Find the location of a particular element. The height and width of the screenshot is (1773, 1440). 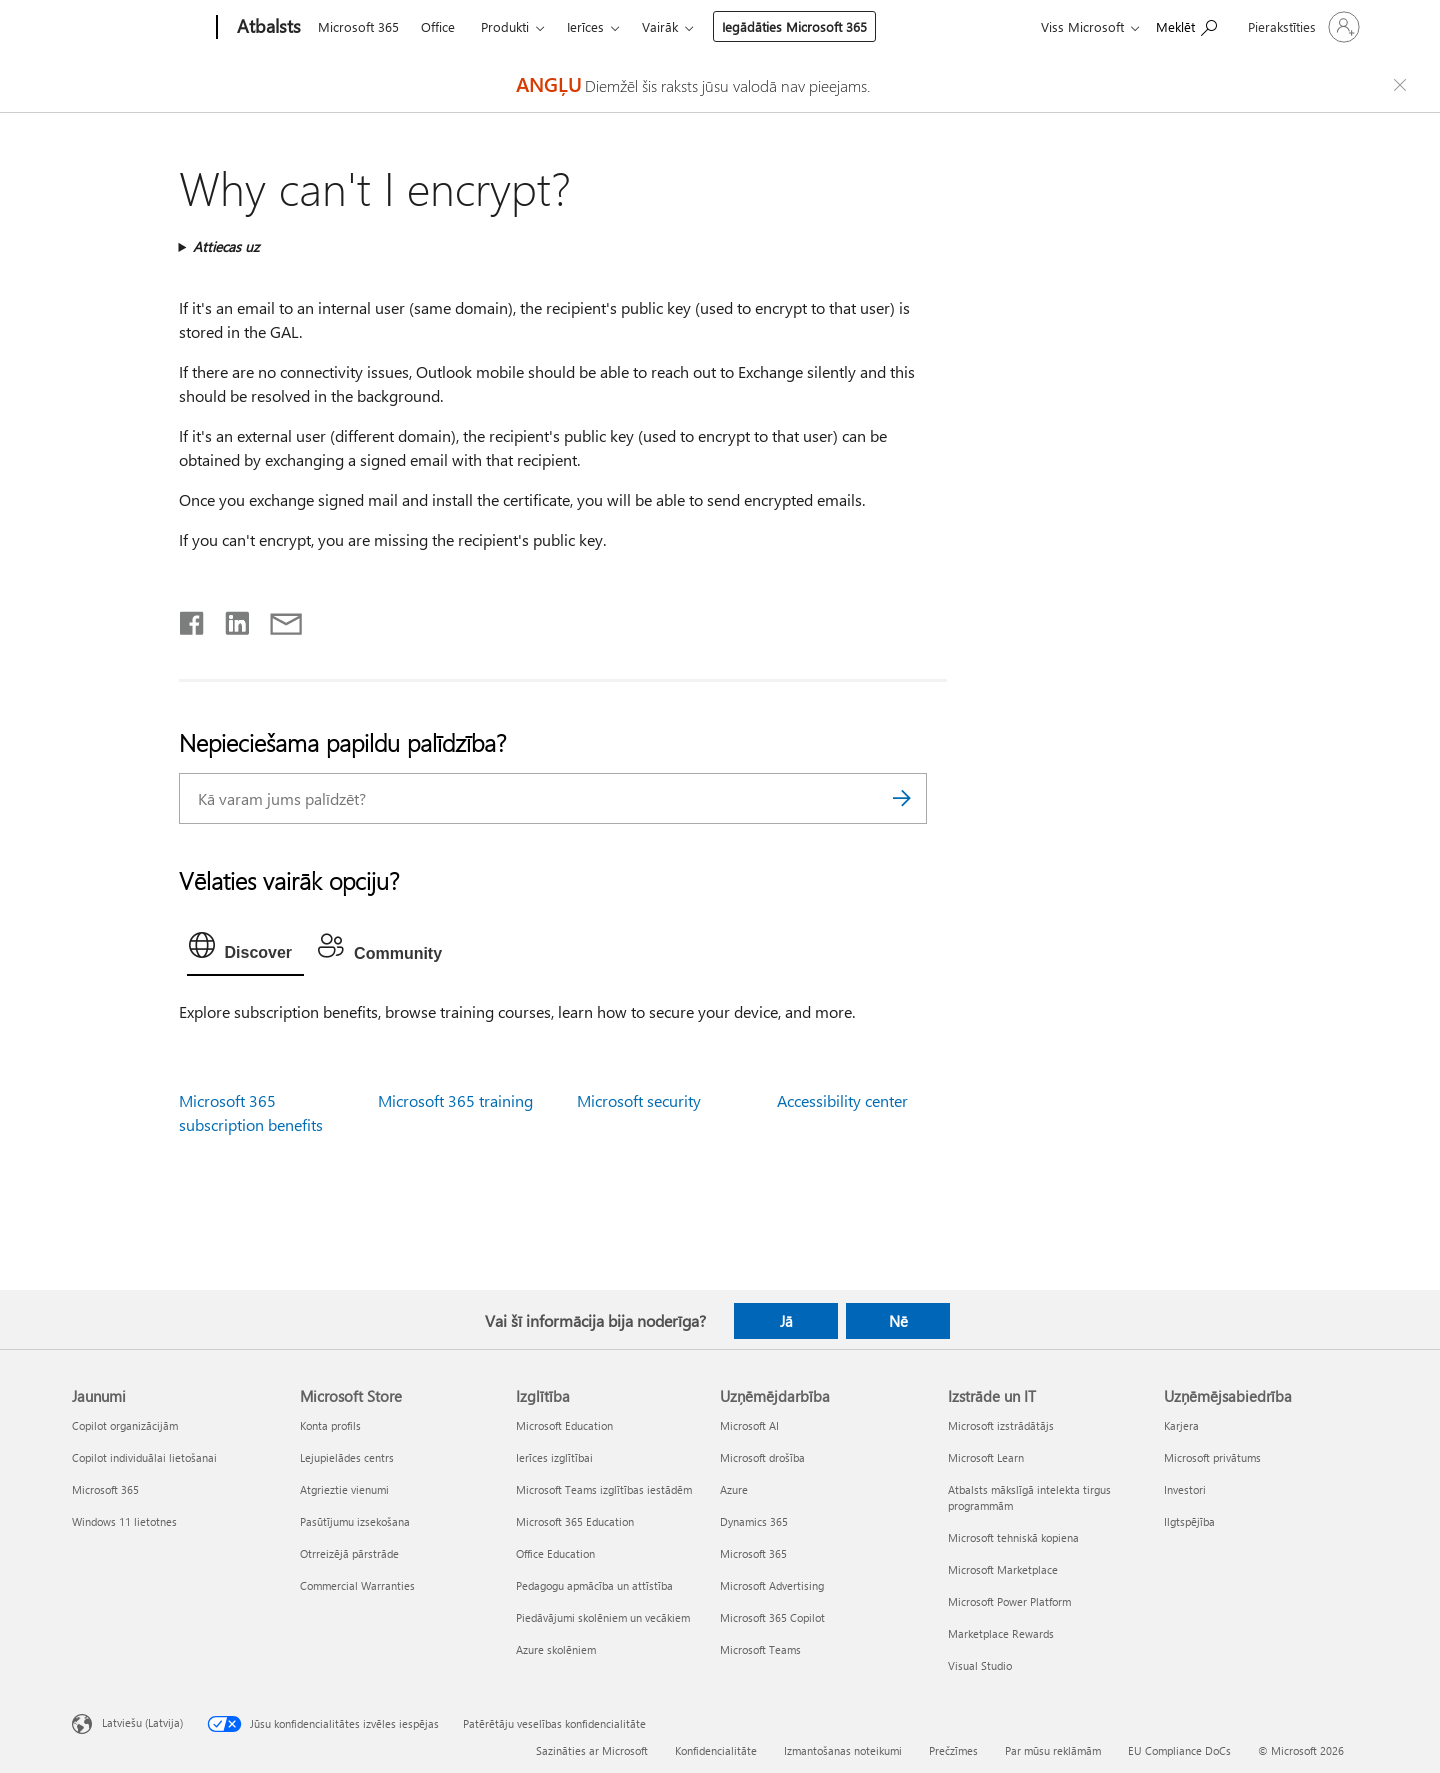

Microsoft drošība [Microsoft drošība Uzņēmējdarbība] is located at coordinates (762, 1457).